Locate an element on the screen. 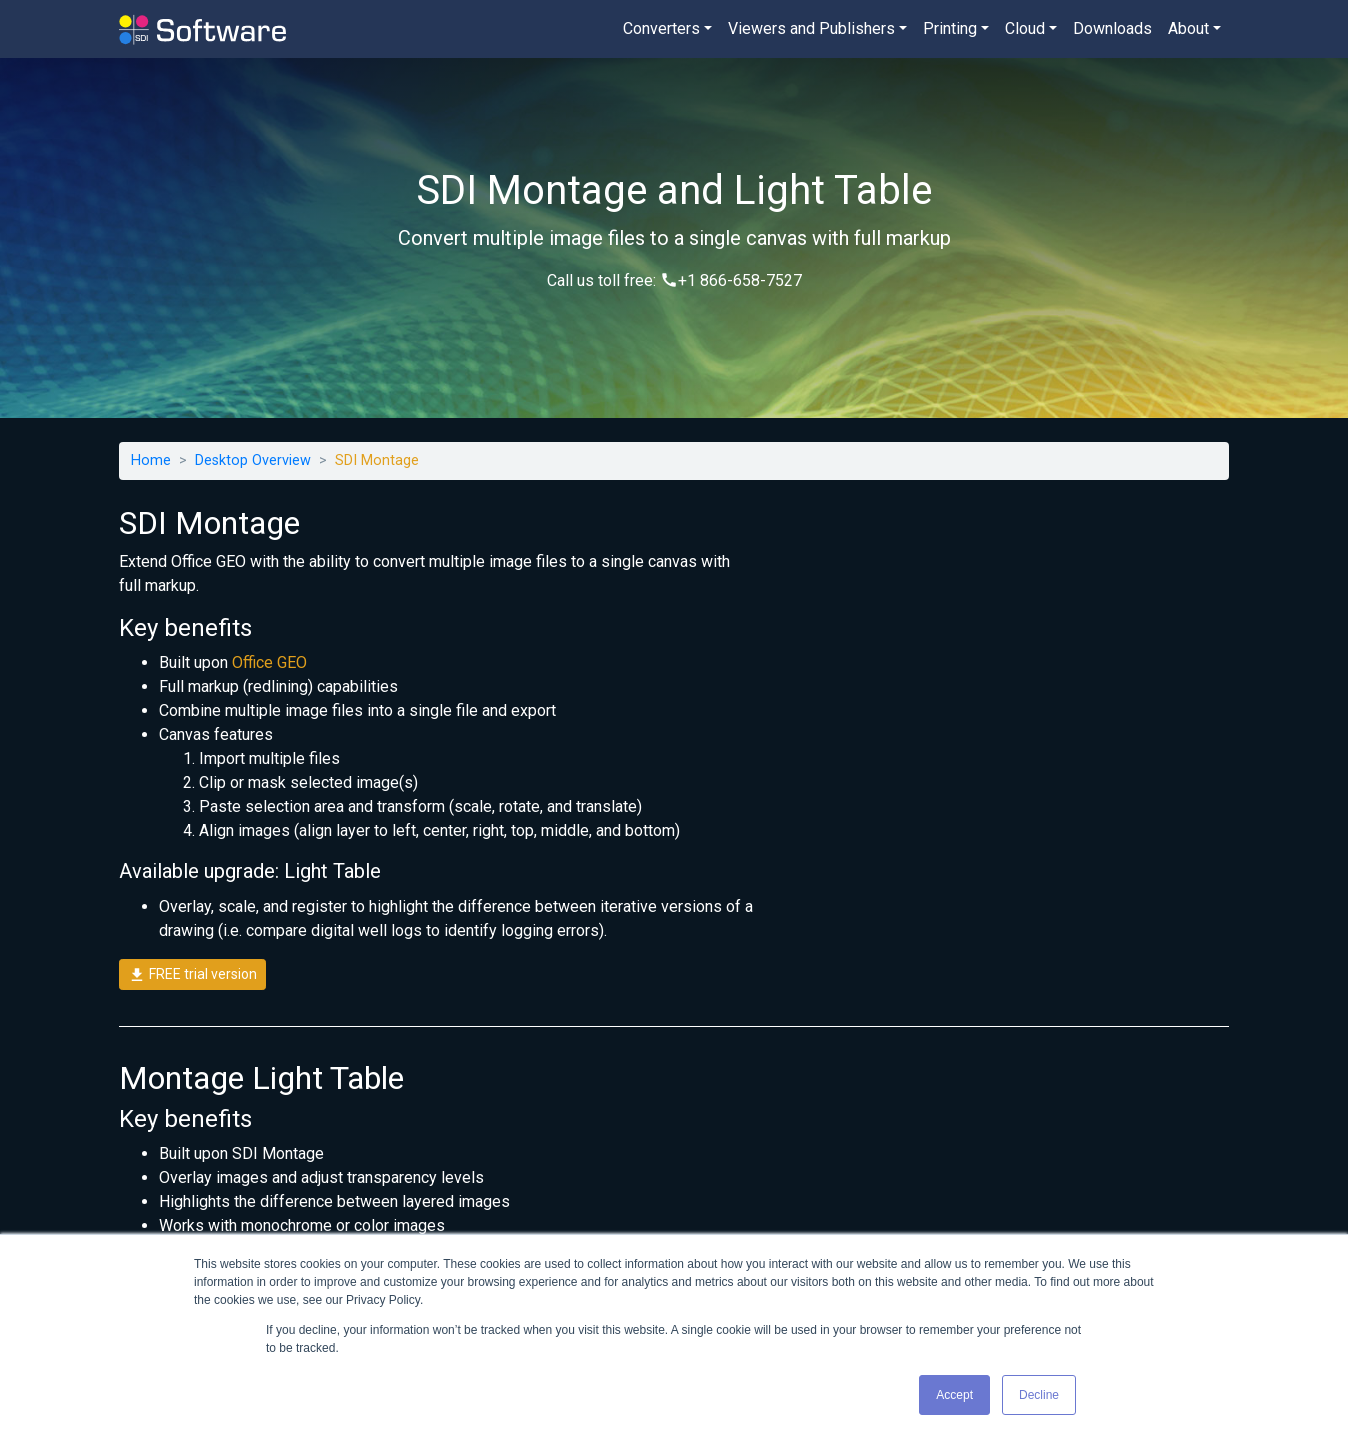 This screenshot has width=1348, height=1441. FREE trial version [button] is located at coordinates (192, 975).